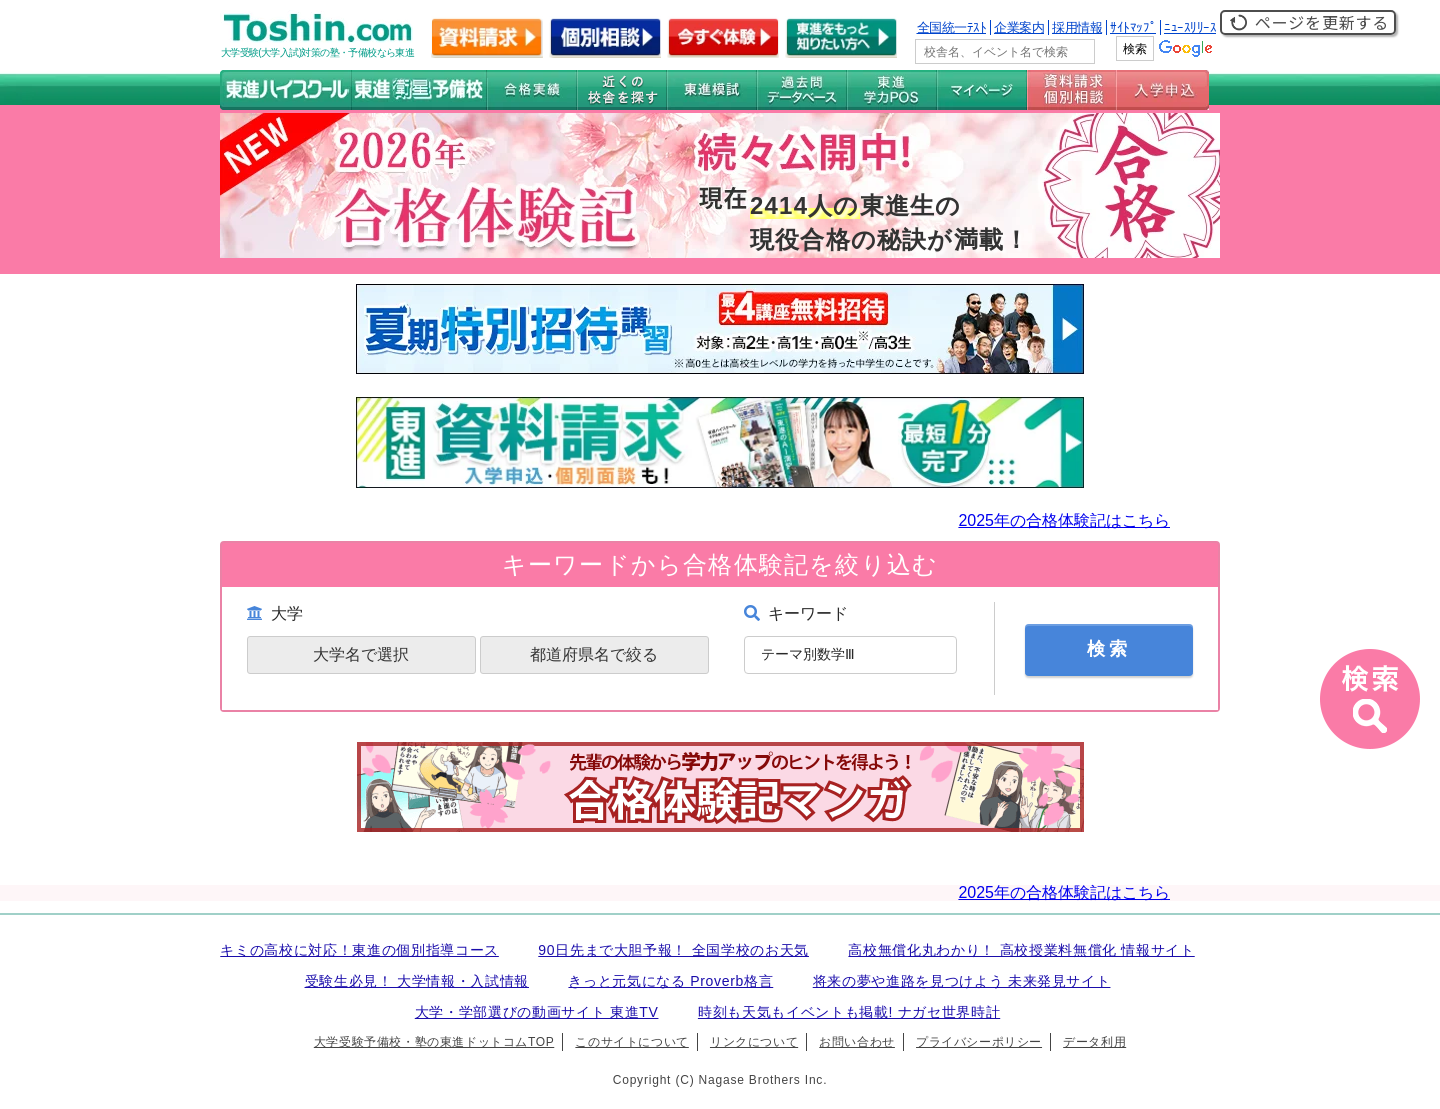 Image resolution: width=1440 pixels, height=1109 pixels. What do you see at coordinates (361, 654) in the screenshot?
I see `大学名で選択` at bounding box center [361, 654].